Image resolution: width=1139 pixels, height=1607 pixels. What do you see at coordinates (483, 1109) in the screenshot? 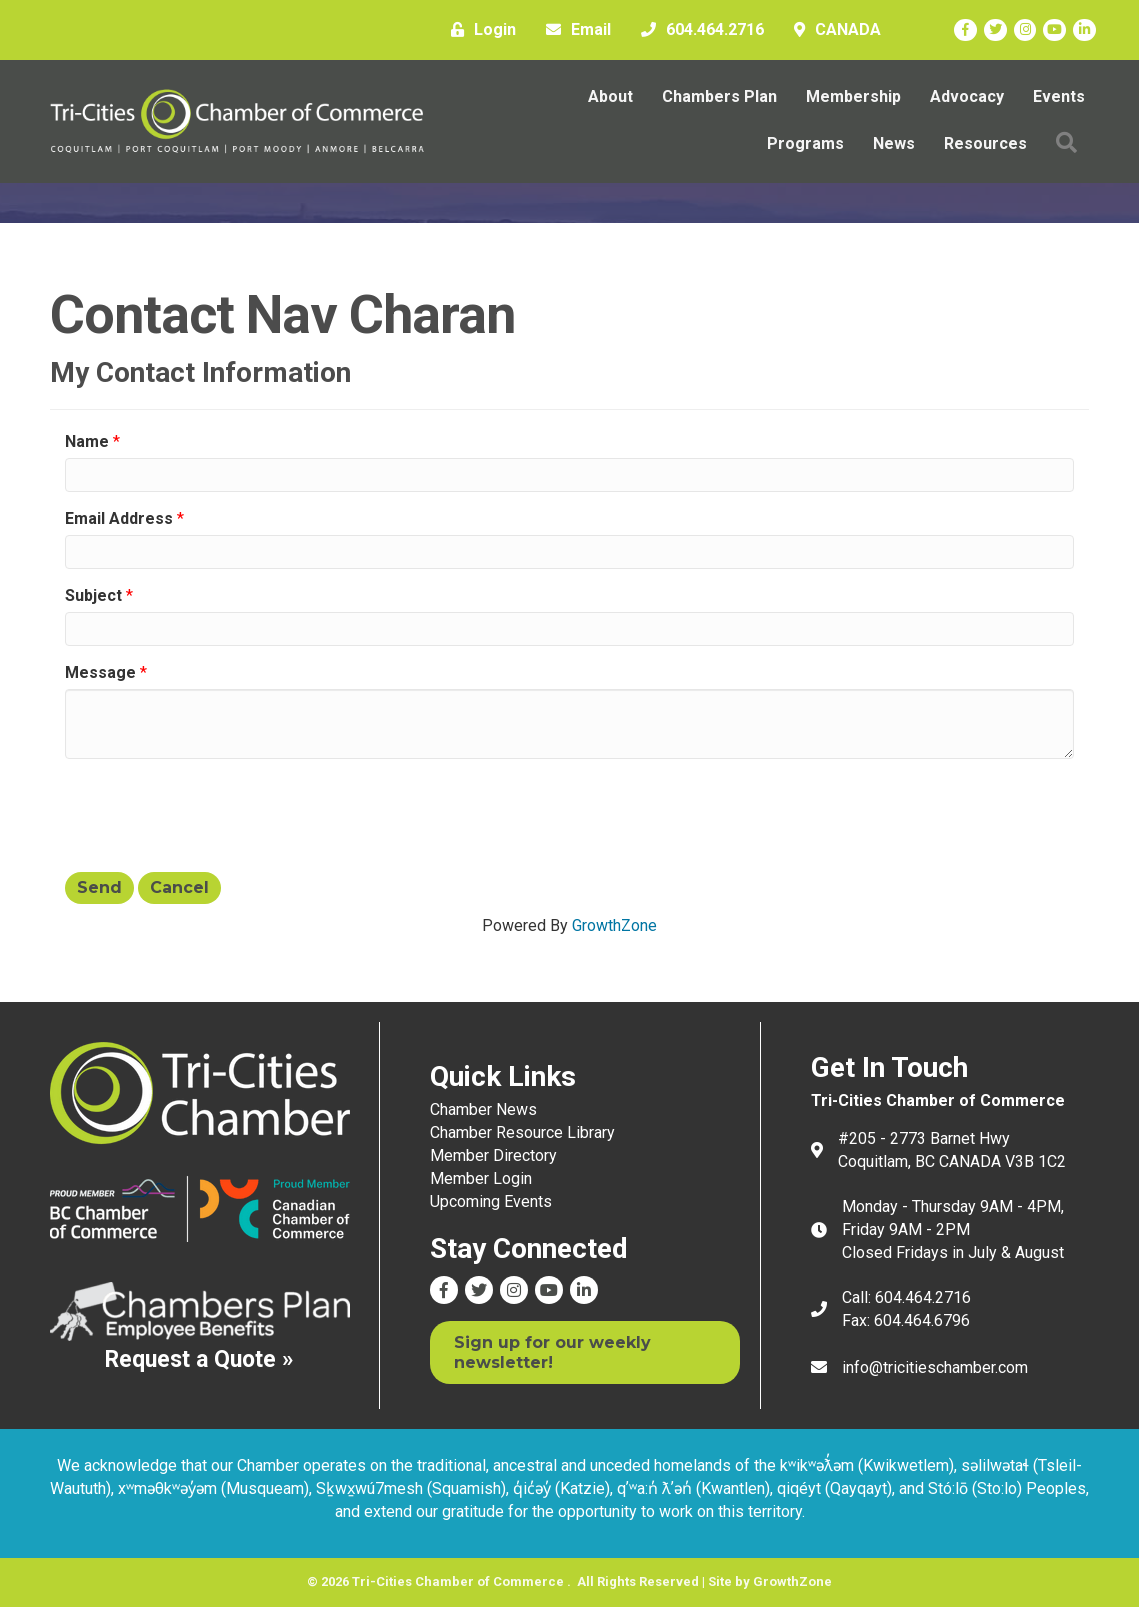
I see `Chamber News` at bounding box center [483, 1109].